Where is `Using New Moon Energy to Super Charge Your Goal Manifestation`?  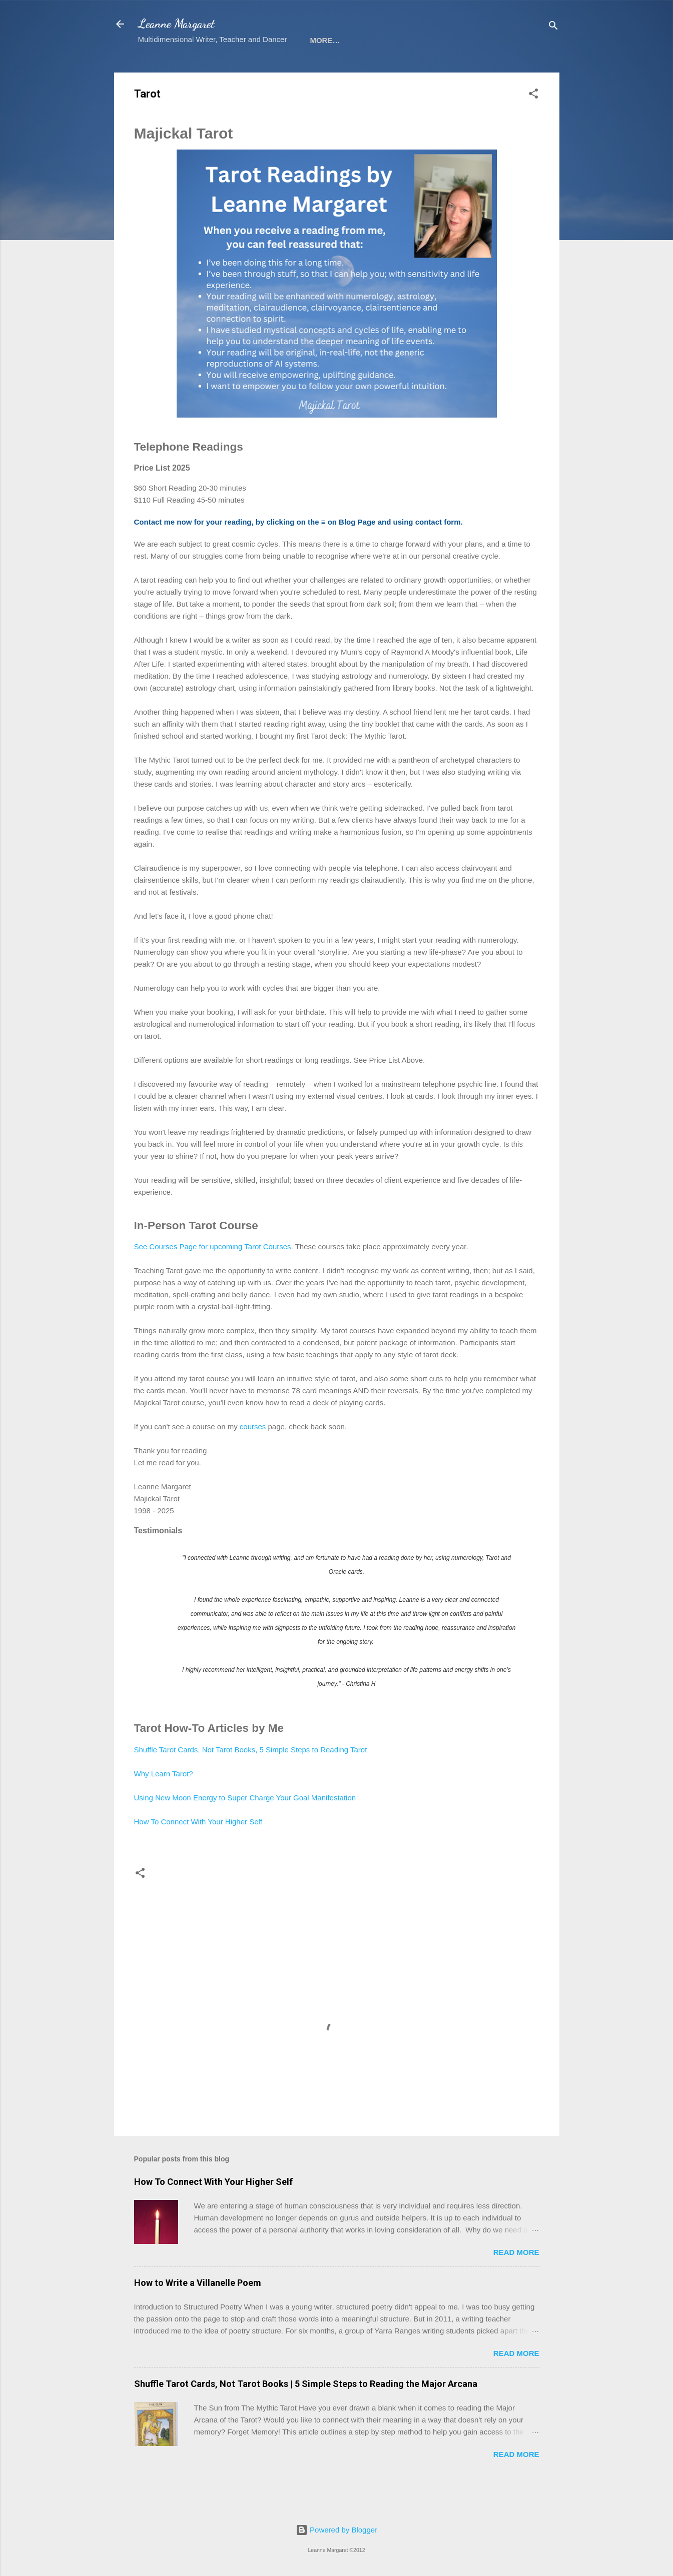 Using New Moon Energy to Super Charge Your Goal Manifestation is located at coordinates (245, 1830).